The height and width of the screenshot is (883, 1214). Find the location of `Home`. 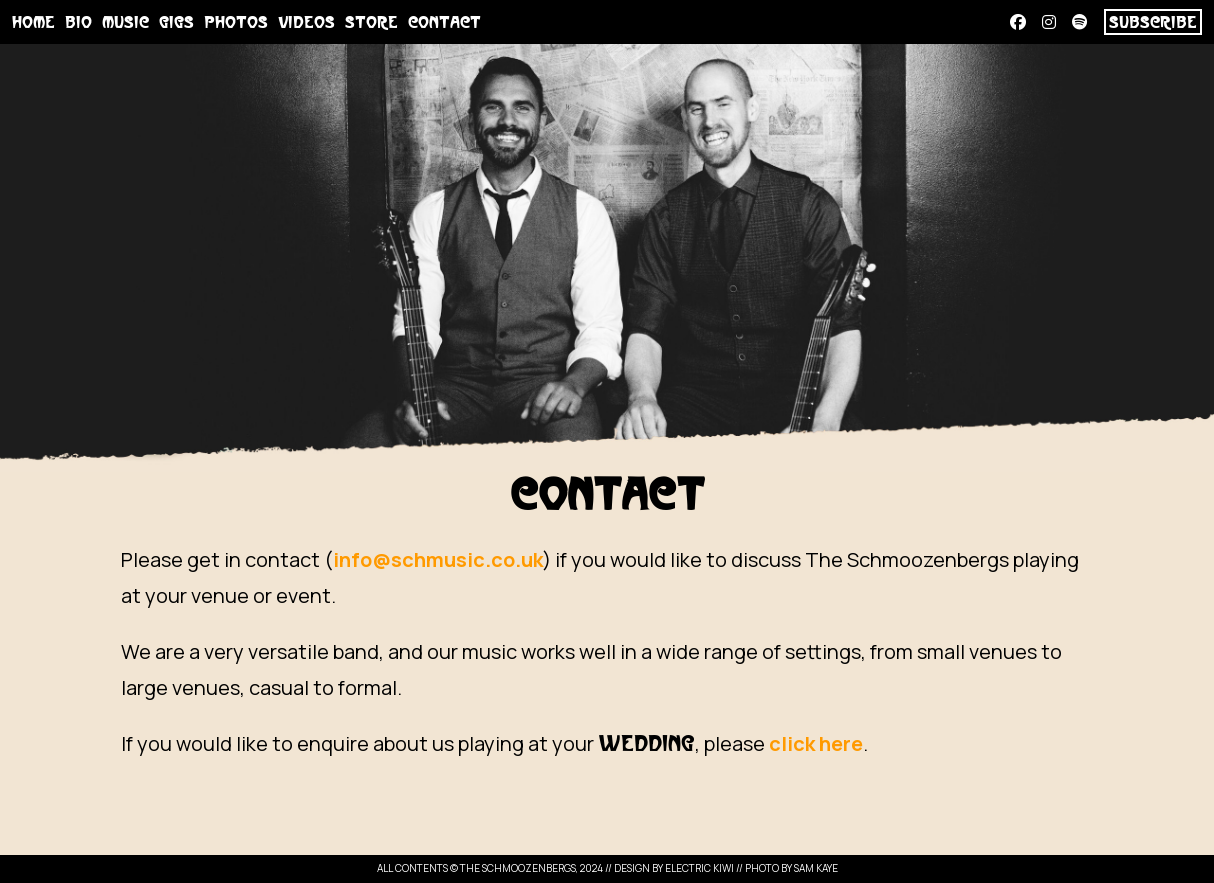

Home is located at coordinates (33, 23).